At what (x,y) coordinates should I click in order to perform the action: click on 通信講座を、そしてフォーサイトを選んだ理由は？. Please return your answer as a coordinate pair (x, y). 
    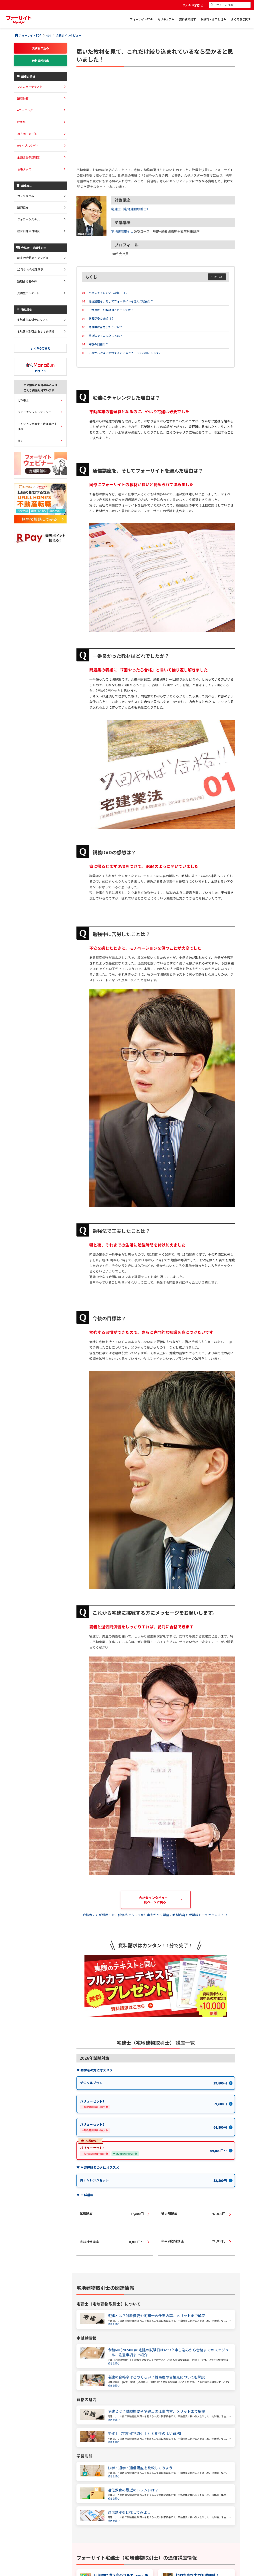
    Looking at the image, I should click on (121, 301).